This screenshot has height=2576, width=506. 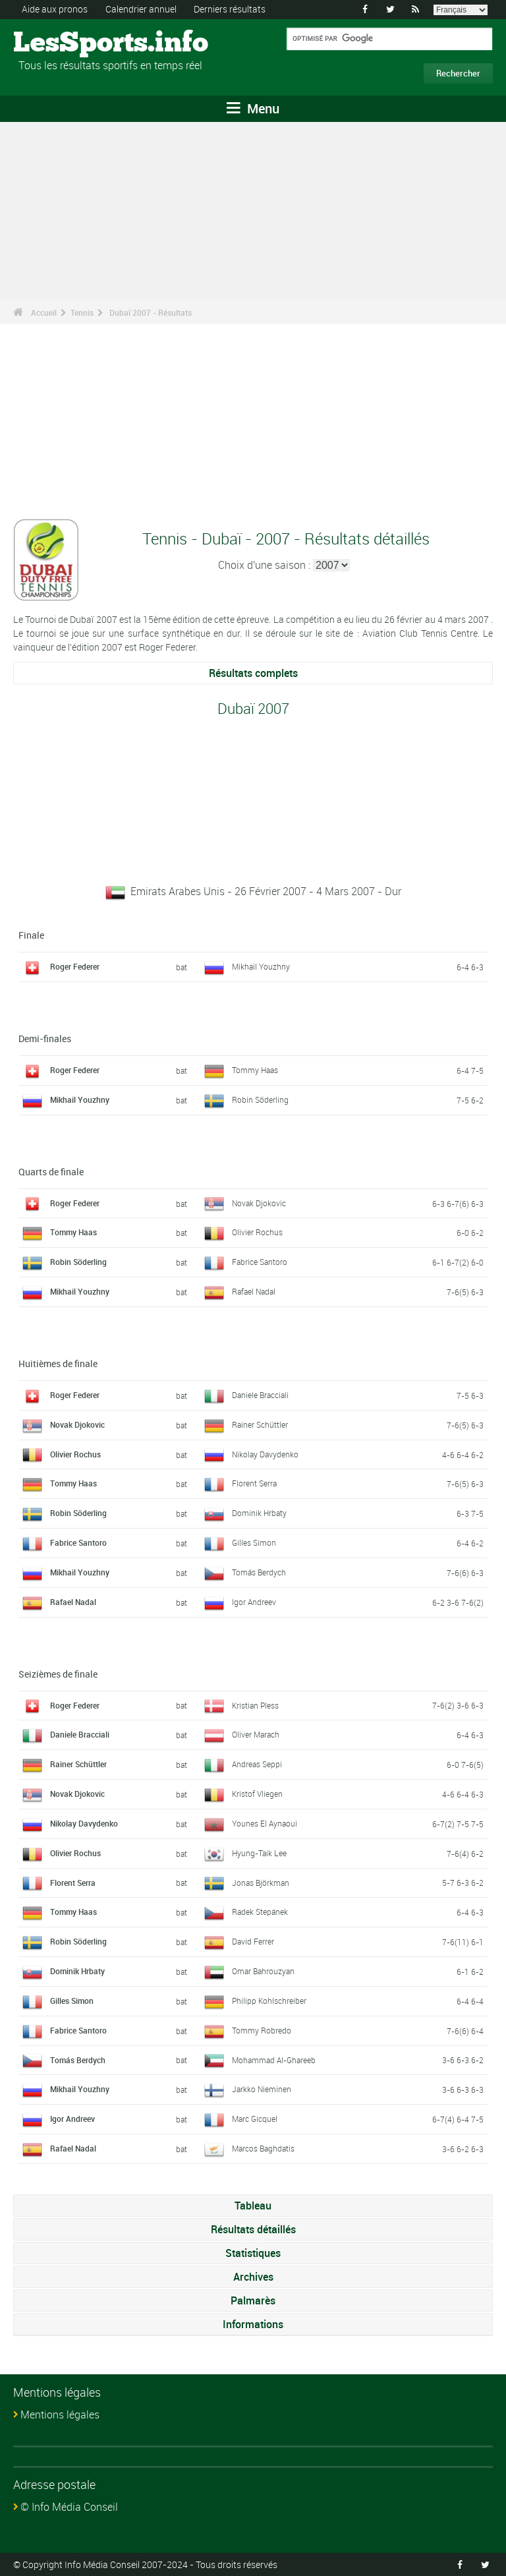 What do you see at coordinates (259, 1571) in the screenshot?
I see `Tomás Berdych` at bounding box center [259, 1571].